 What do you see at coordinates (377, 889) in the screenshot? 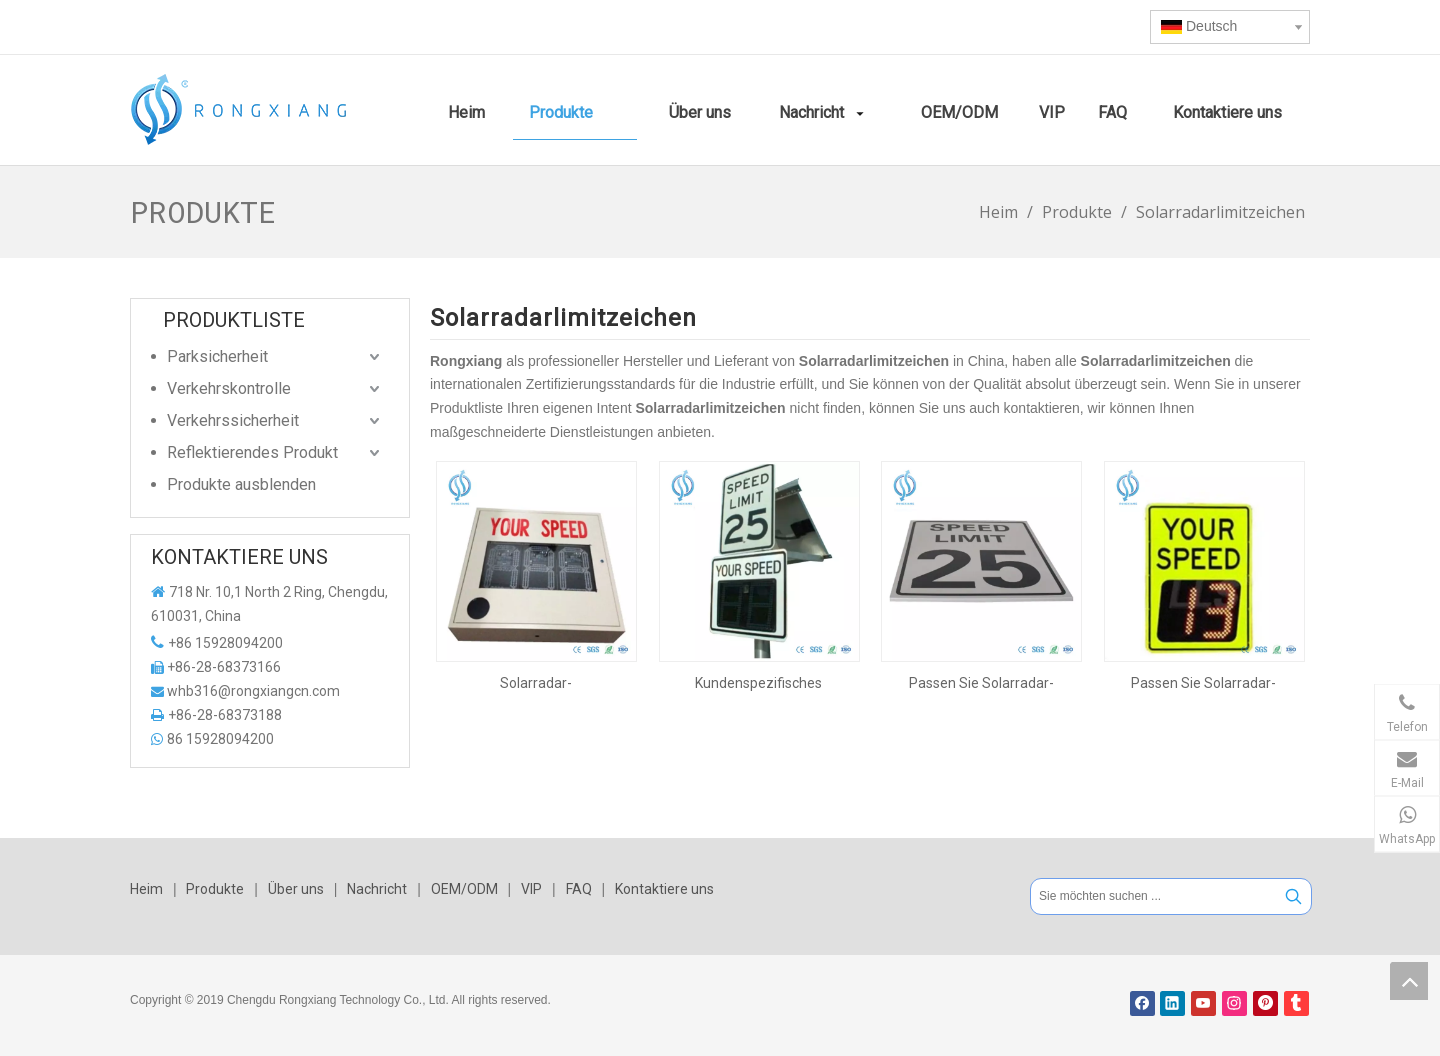
I see `Nachricht` at bounding box center [377, 889].